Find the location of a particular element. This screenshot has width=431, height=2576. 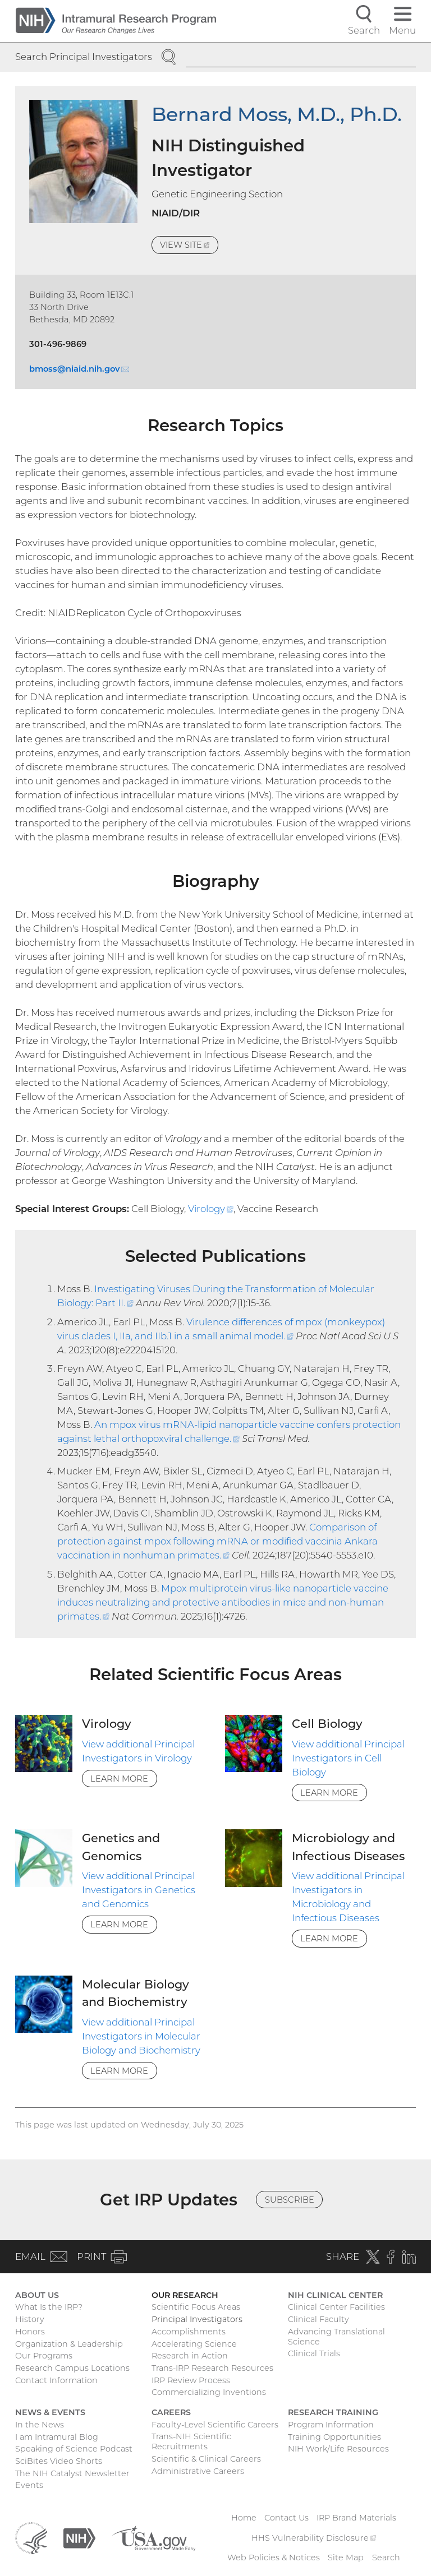

Contact Us is located at coordinates (286, 2518).